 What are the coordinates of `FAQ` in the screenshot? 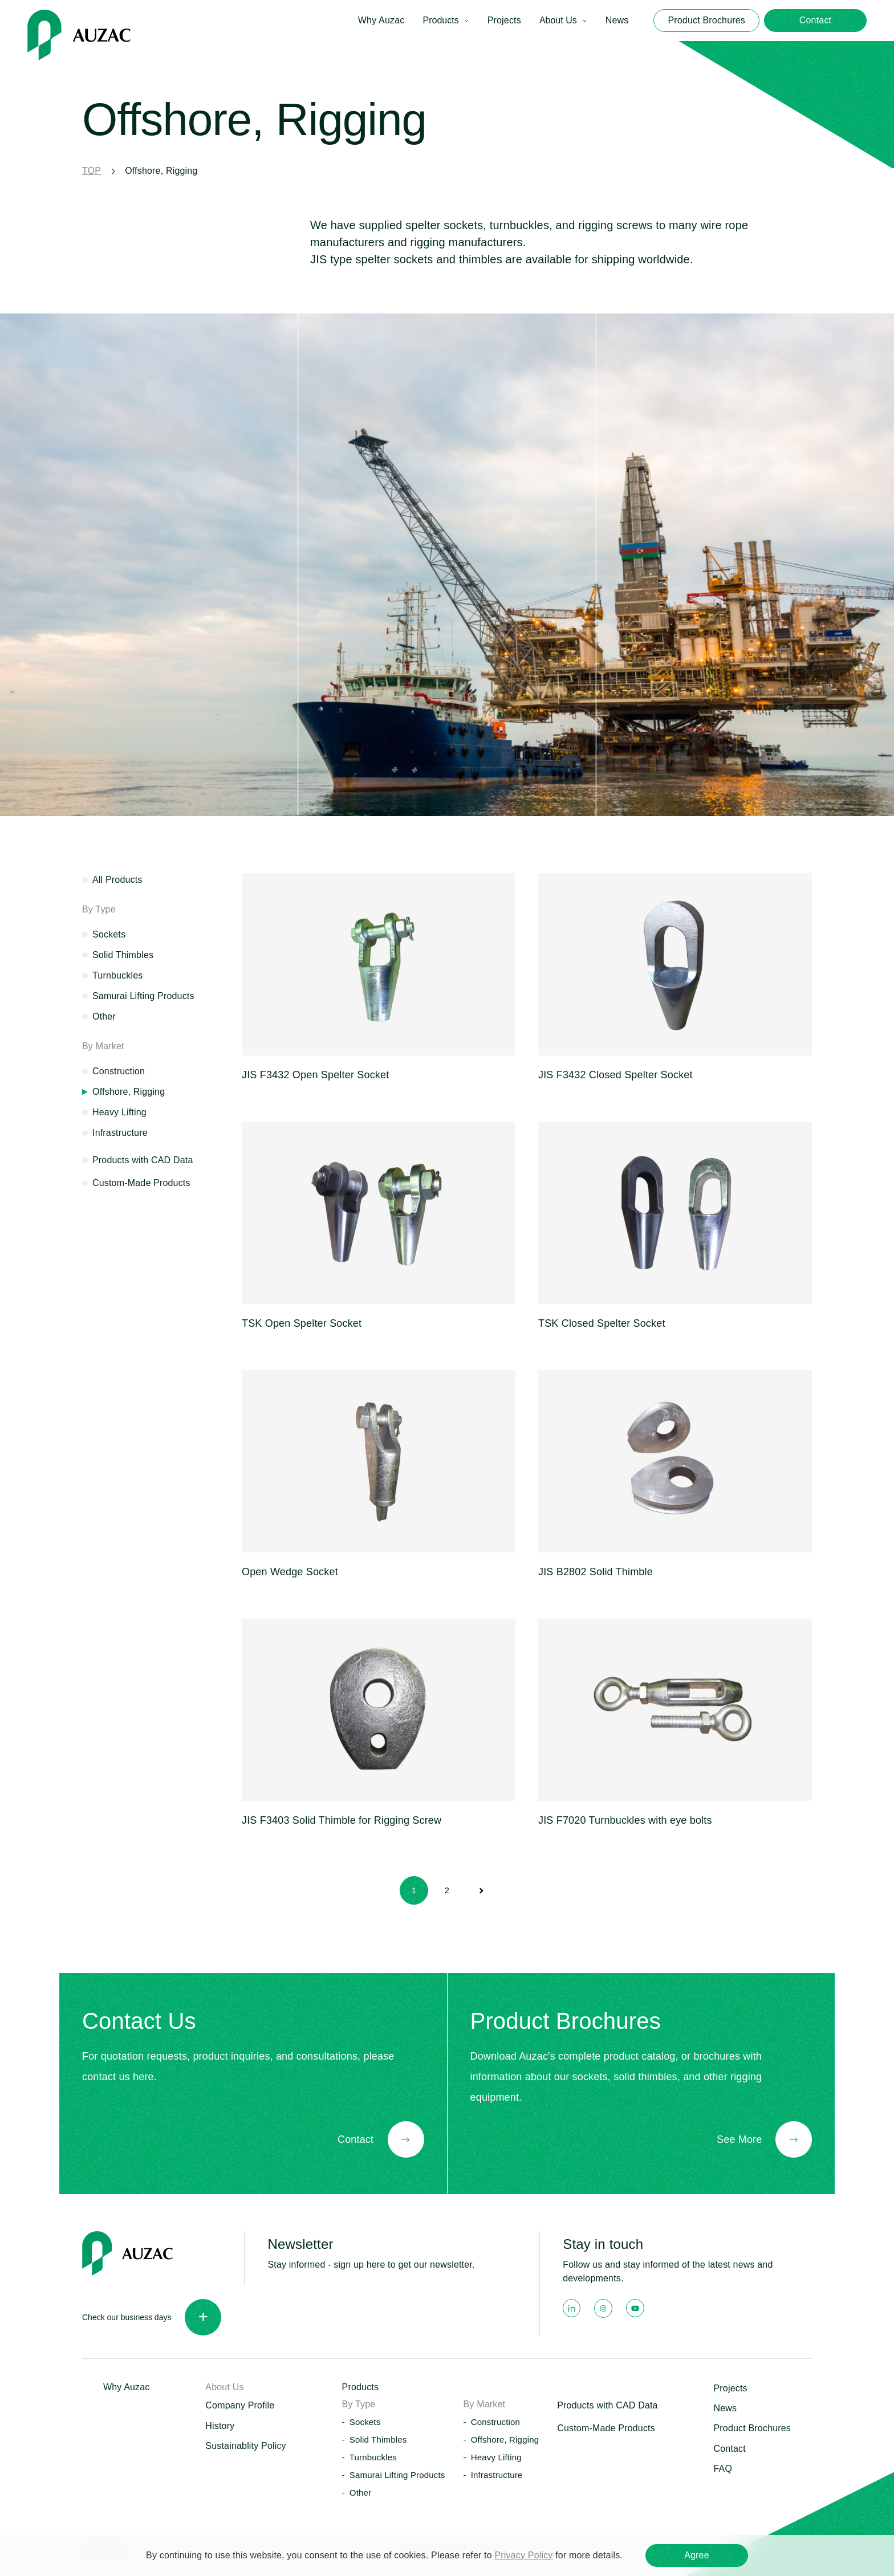 It's located at (722, 2468).